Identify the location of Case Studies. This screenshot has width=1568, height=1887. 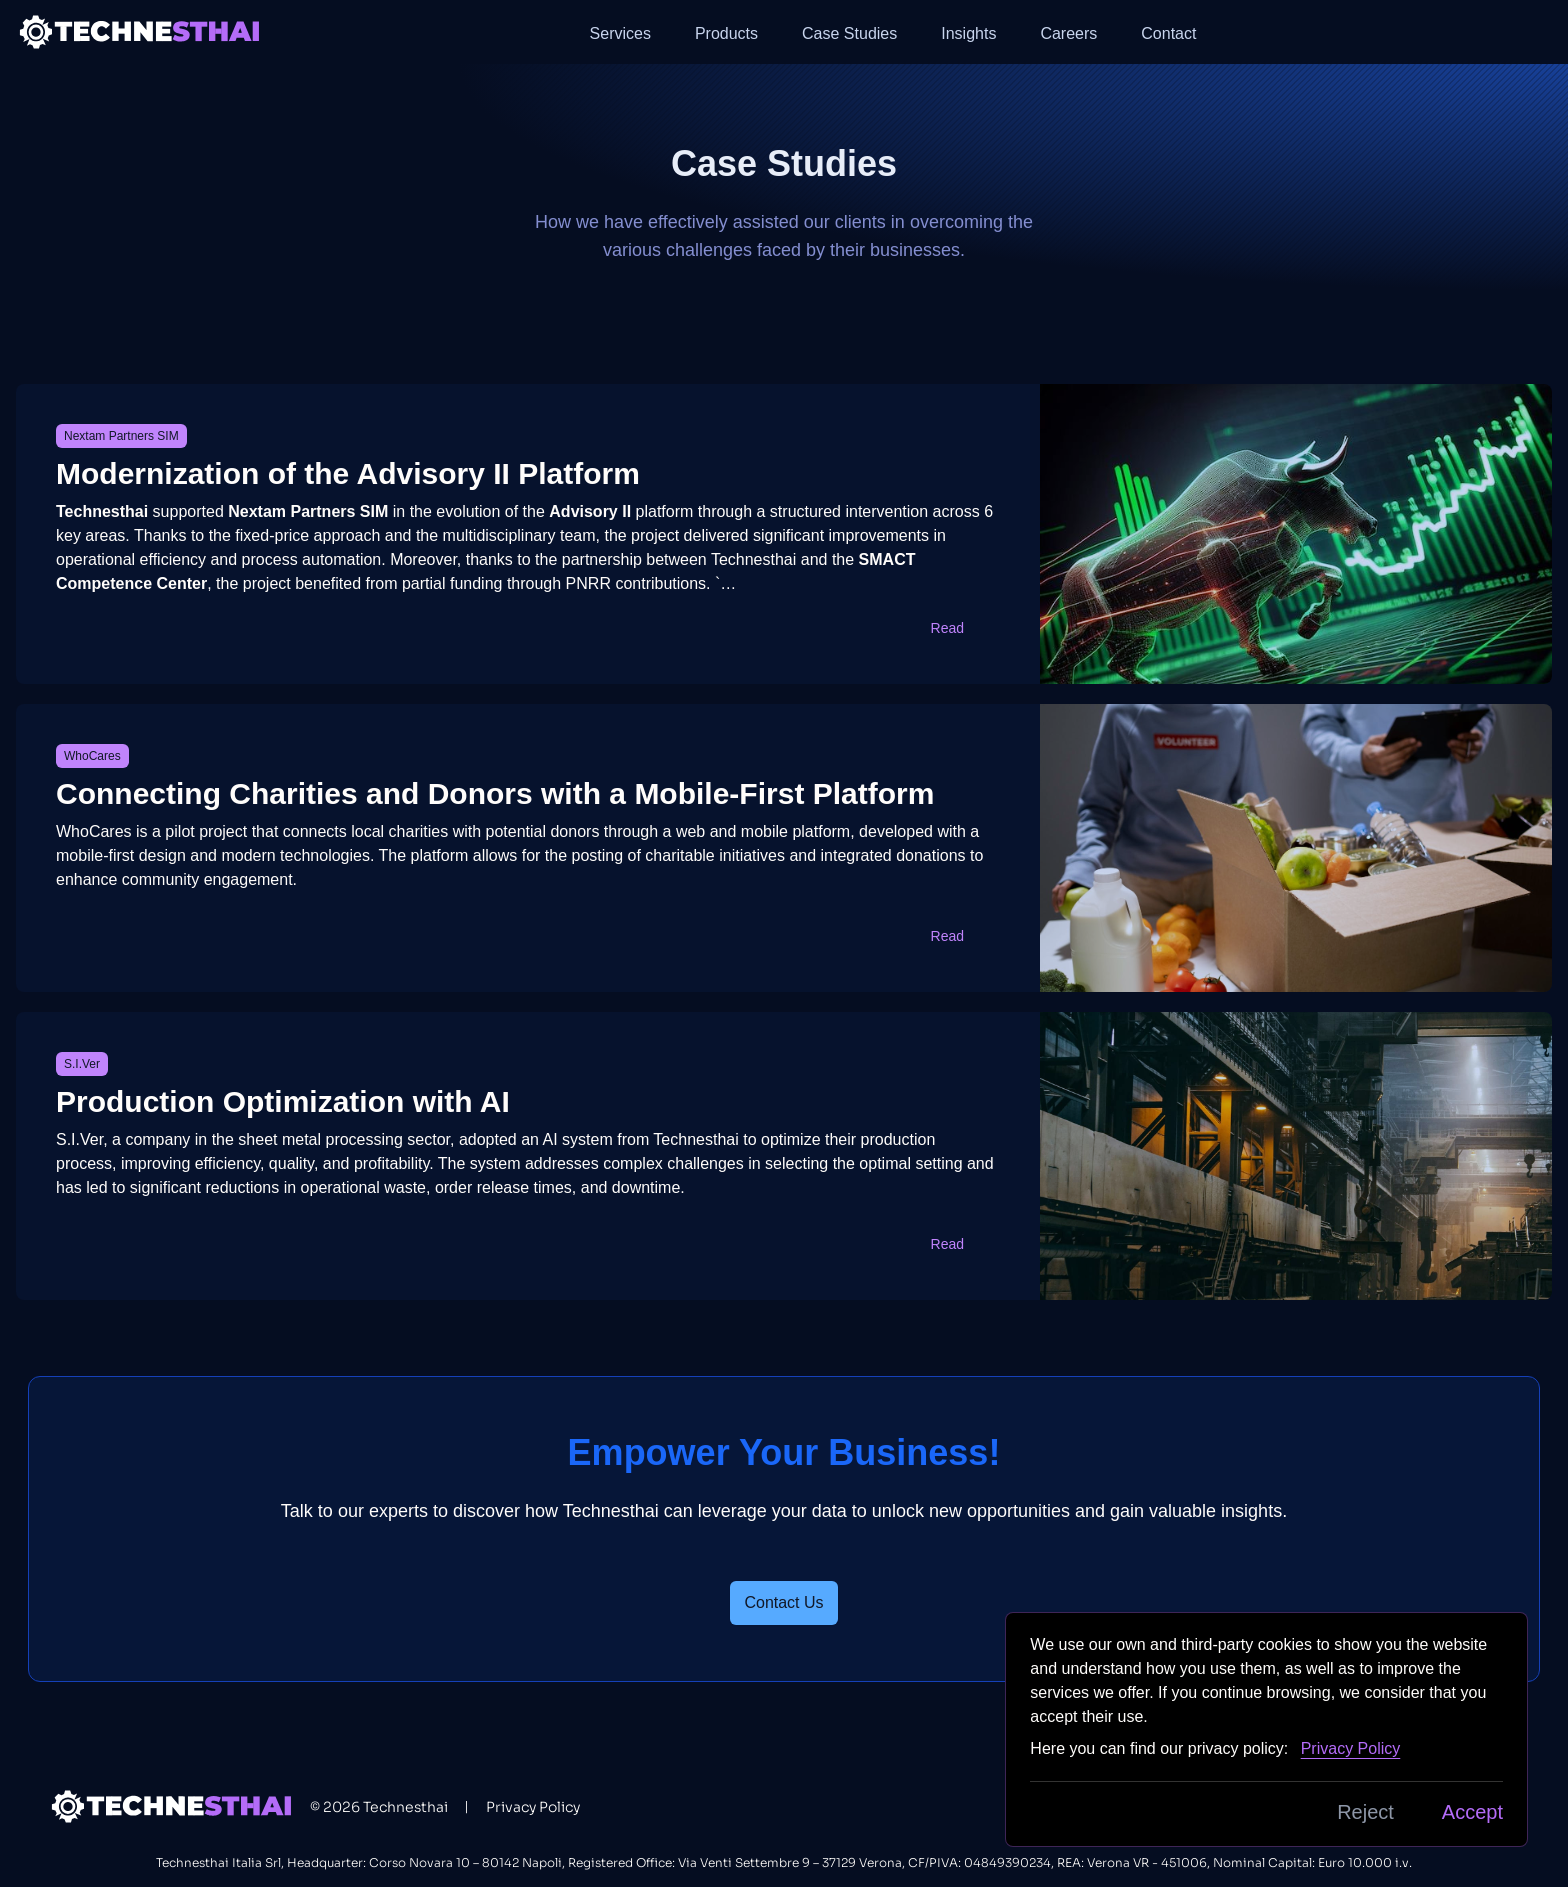
(849, 33).